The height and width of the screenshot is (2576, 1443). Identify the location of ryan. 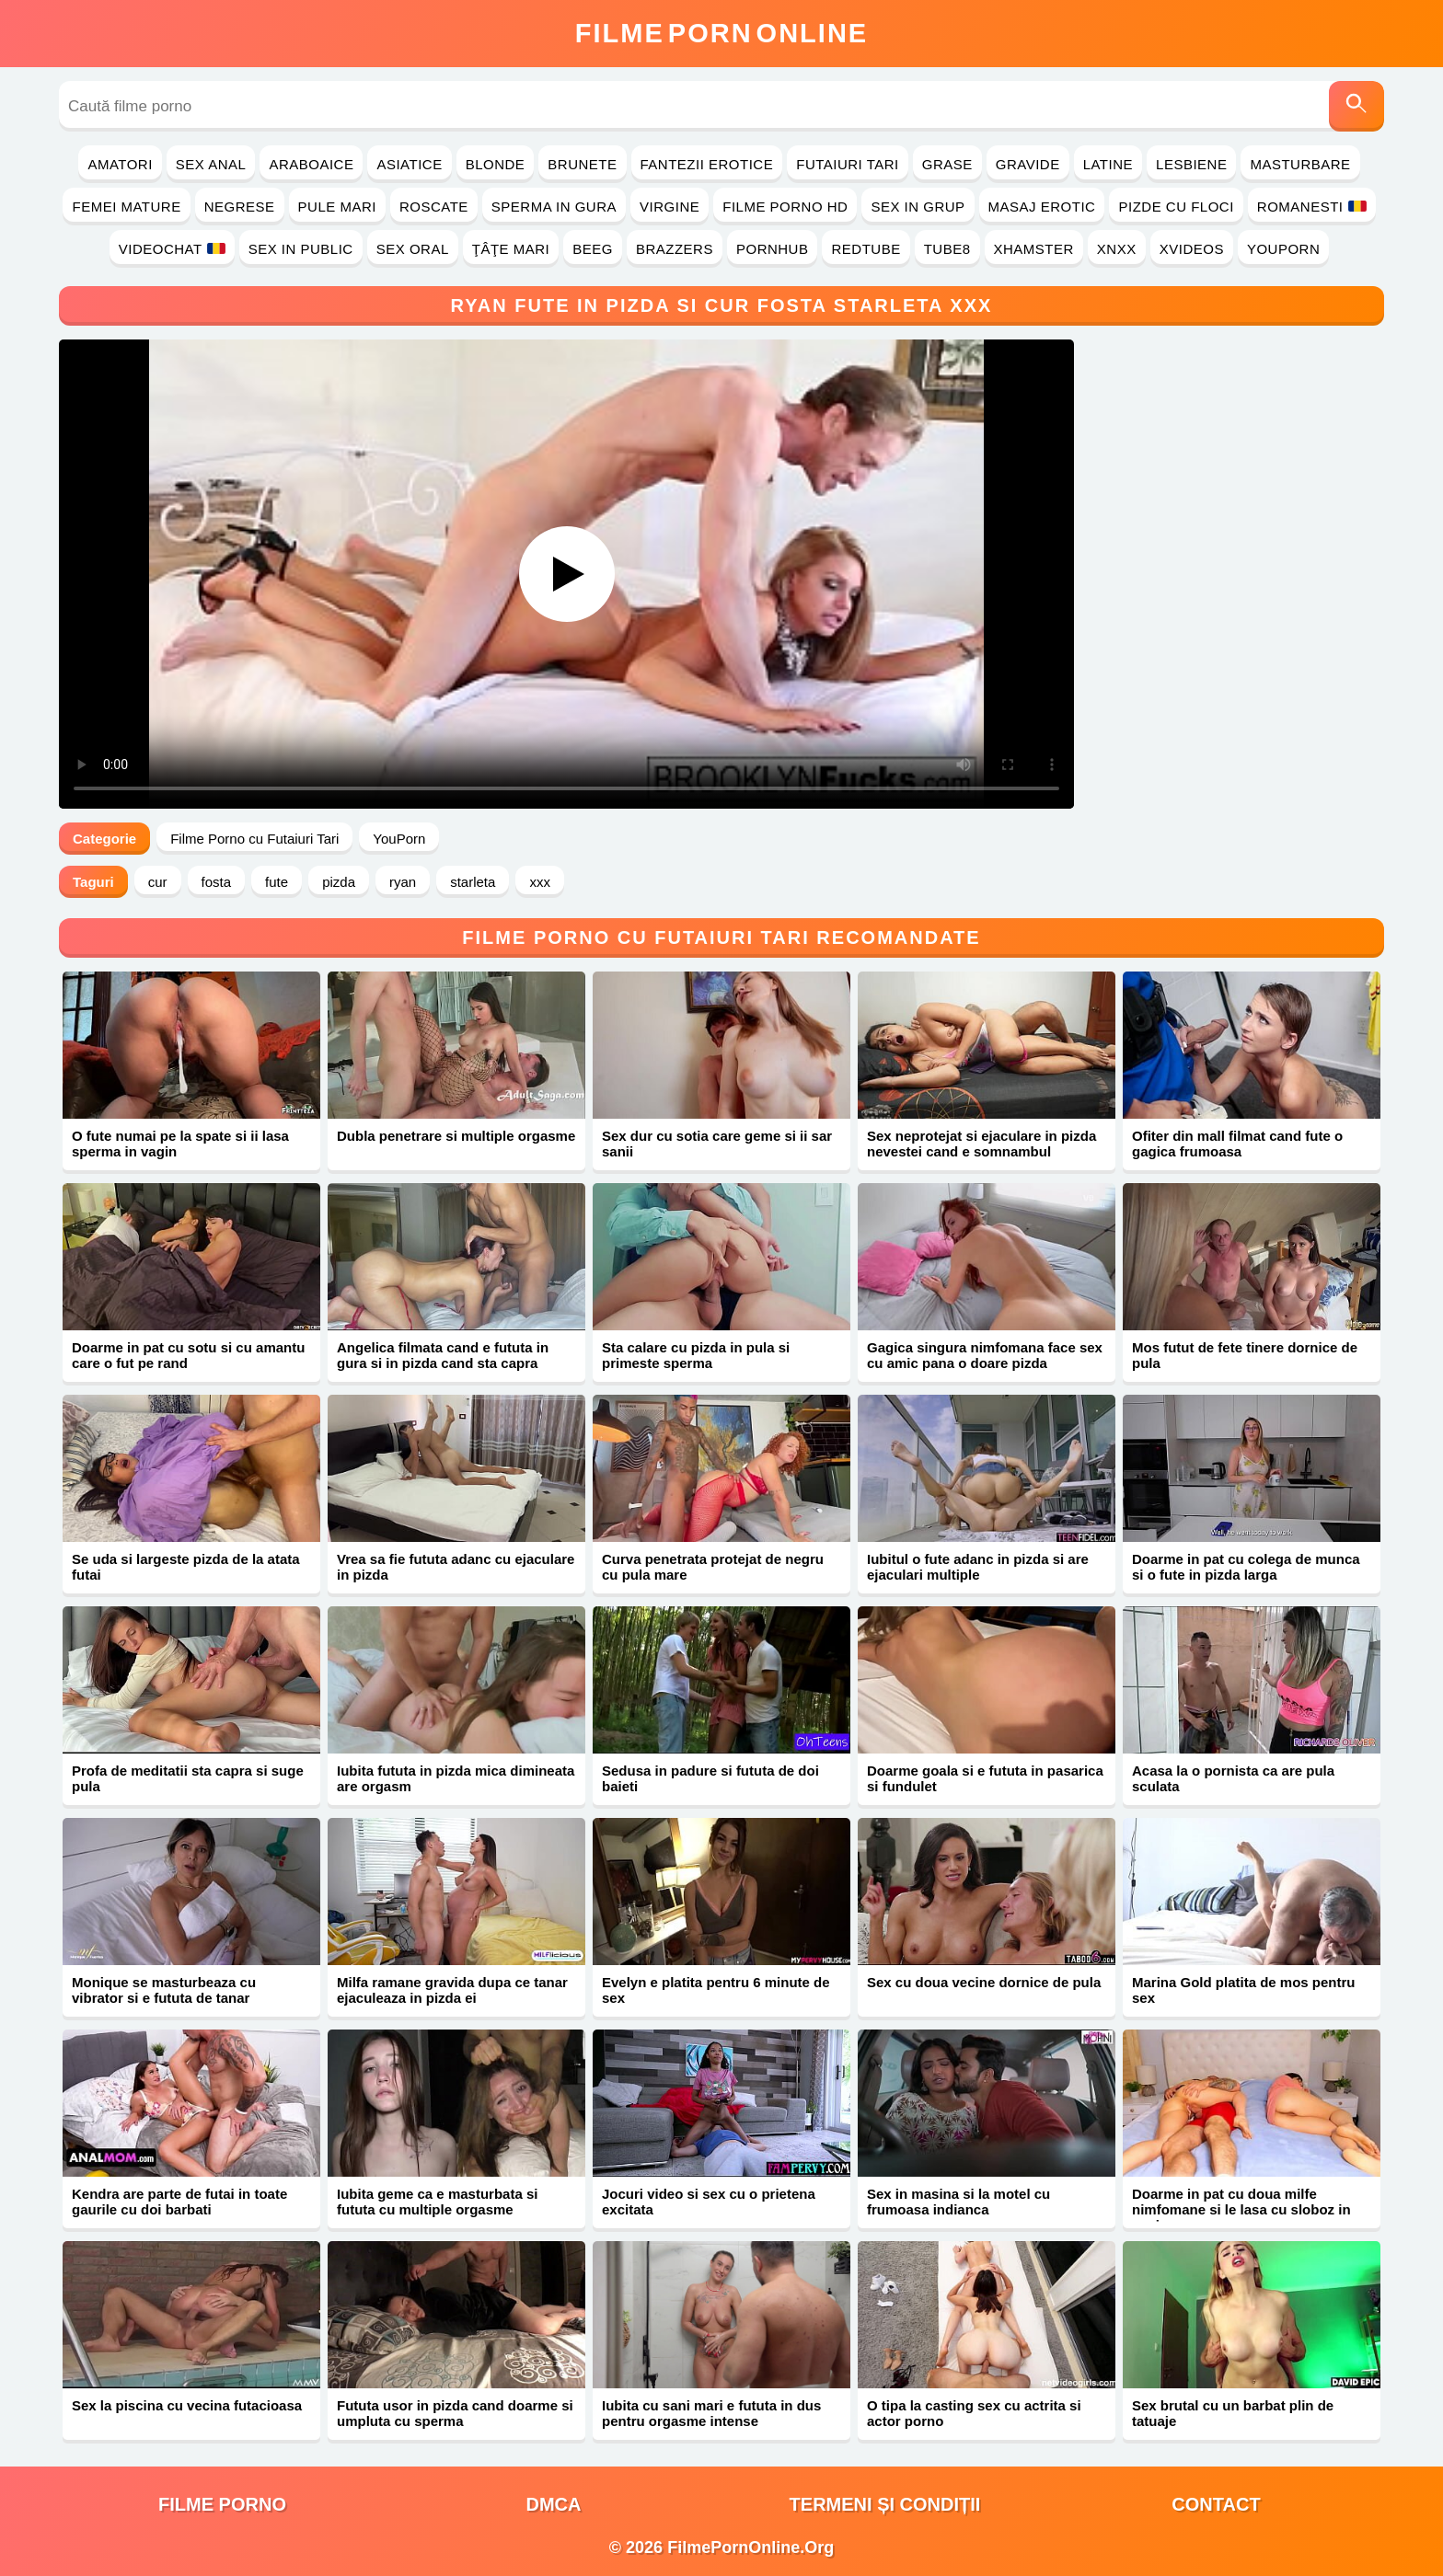
(402, 882).